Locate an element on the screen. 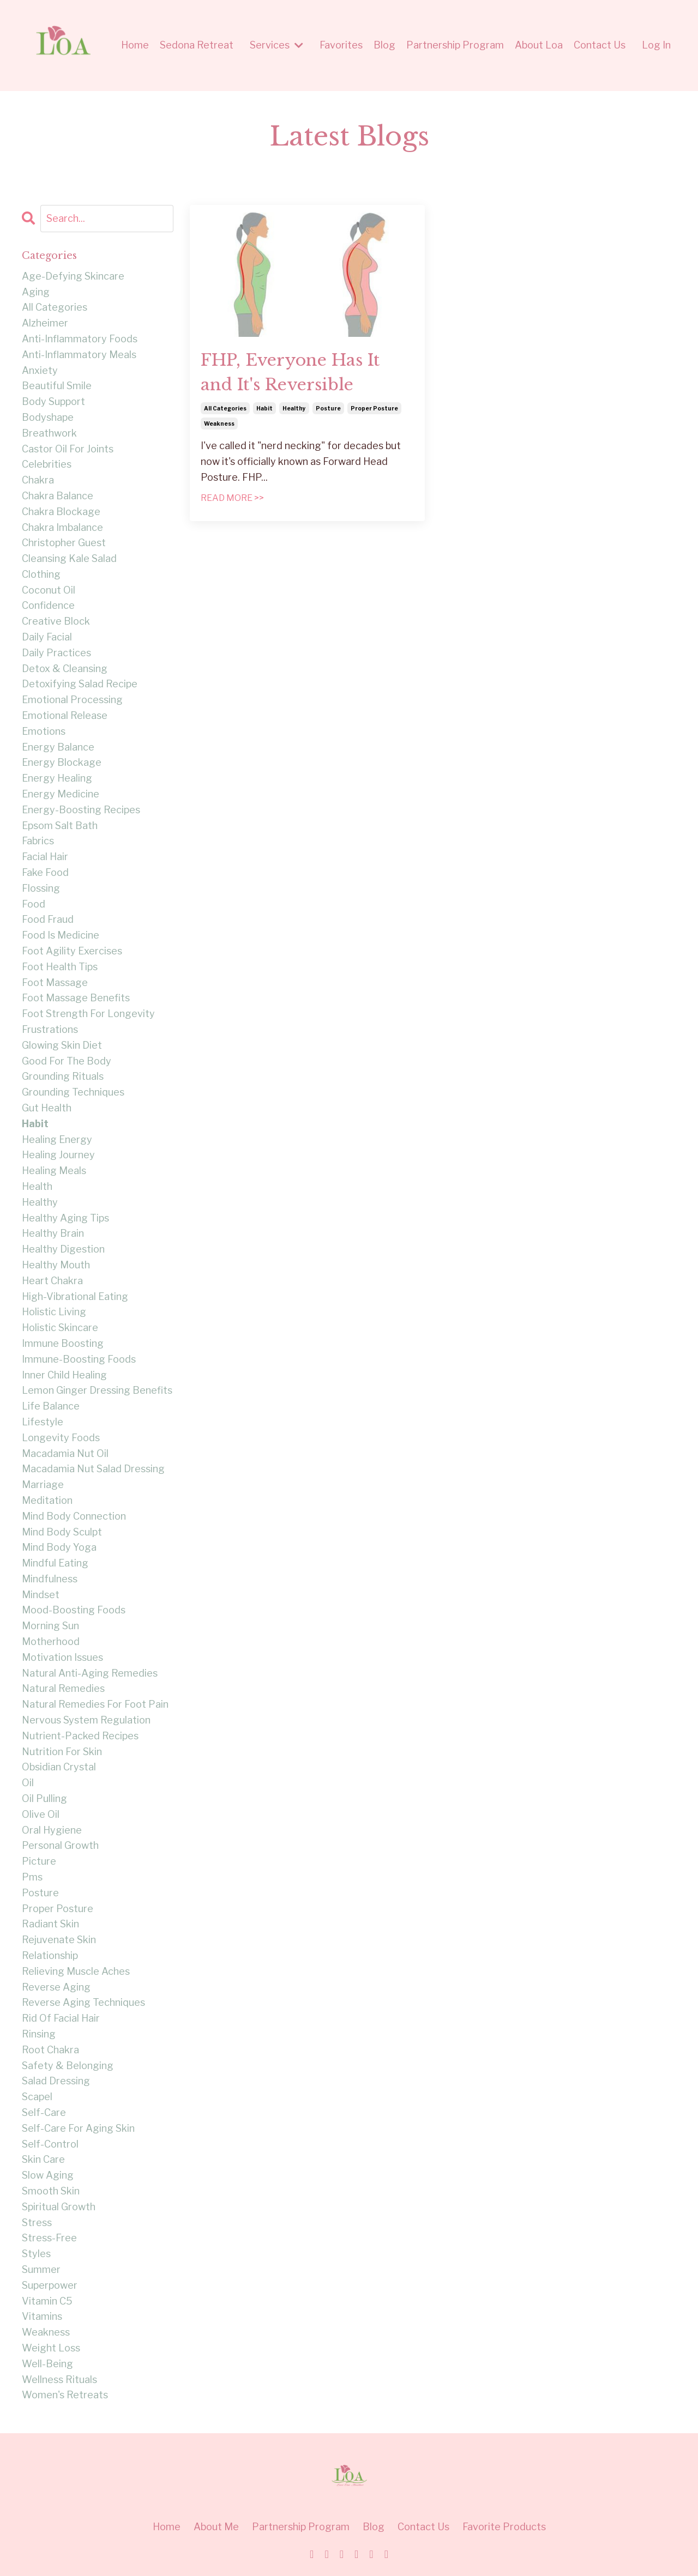 Image resolution: width=698 pixels, height=2576 pixels. energy-boosting recipes is located at coordinates (81, 809).